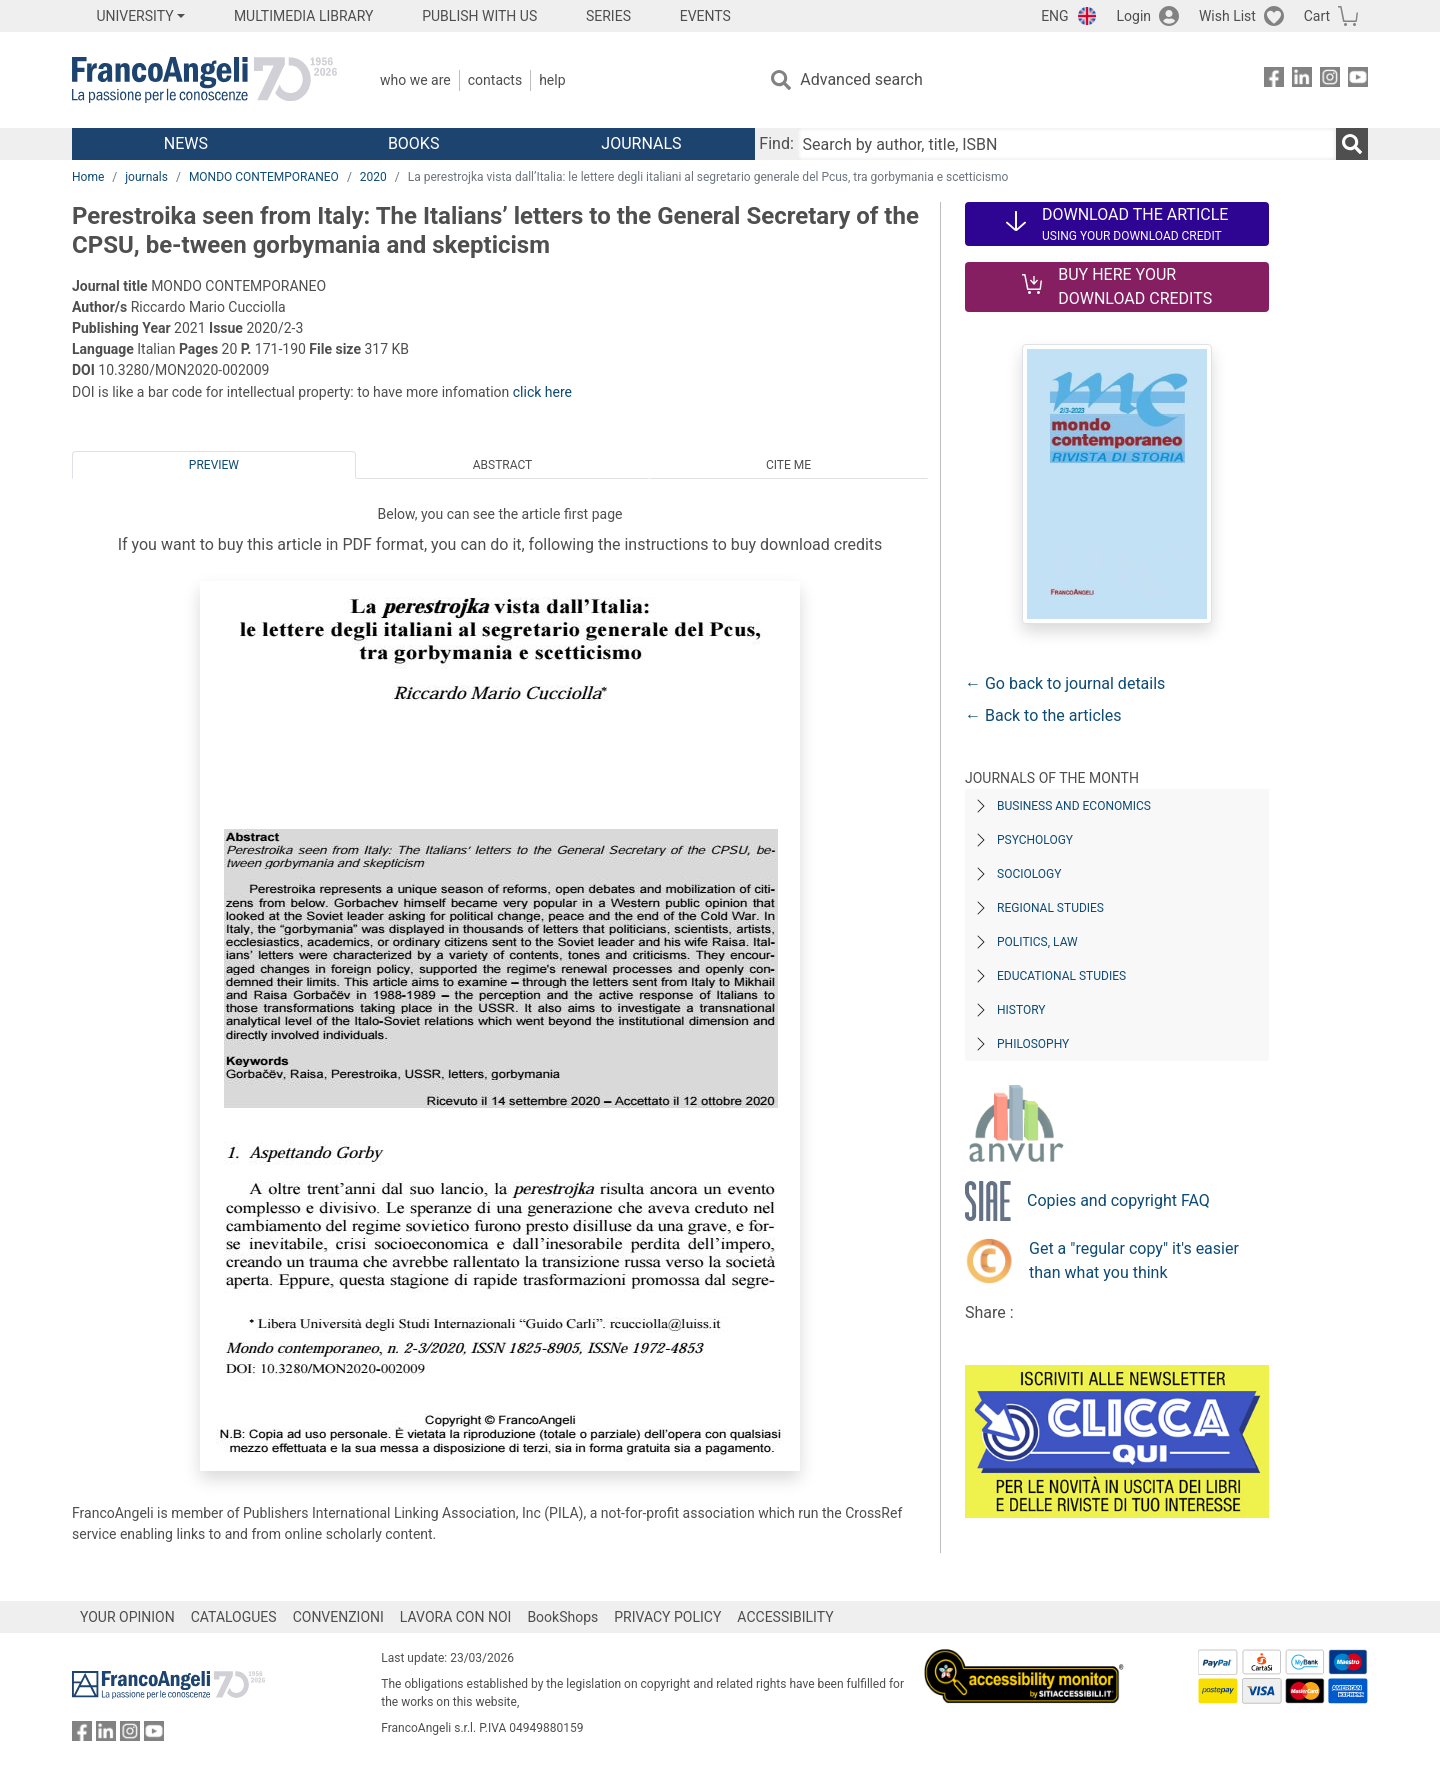 This screenshot has height=1780, width=1440. What do you see at coordinates (1035, 840) in the screenshot?
I see `Psychology` at bounding box center [1035, 840].